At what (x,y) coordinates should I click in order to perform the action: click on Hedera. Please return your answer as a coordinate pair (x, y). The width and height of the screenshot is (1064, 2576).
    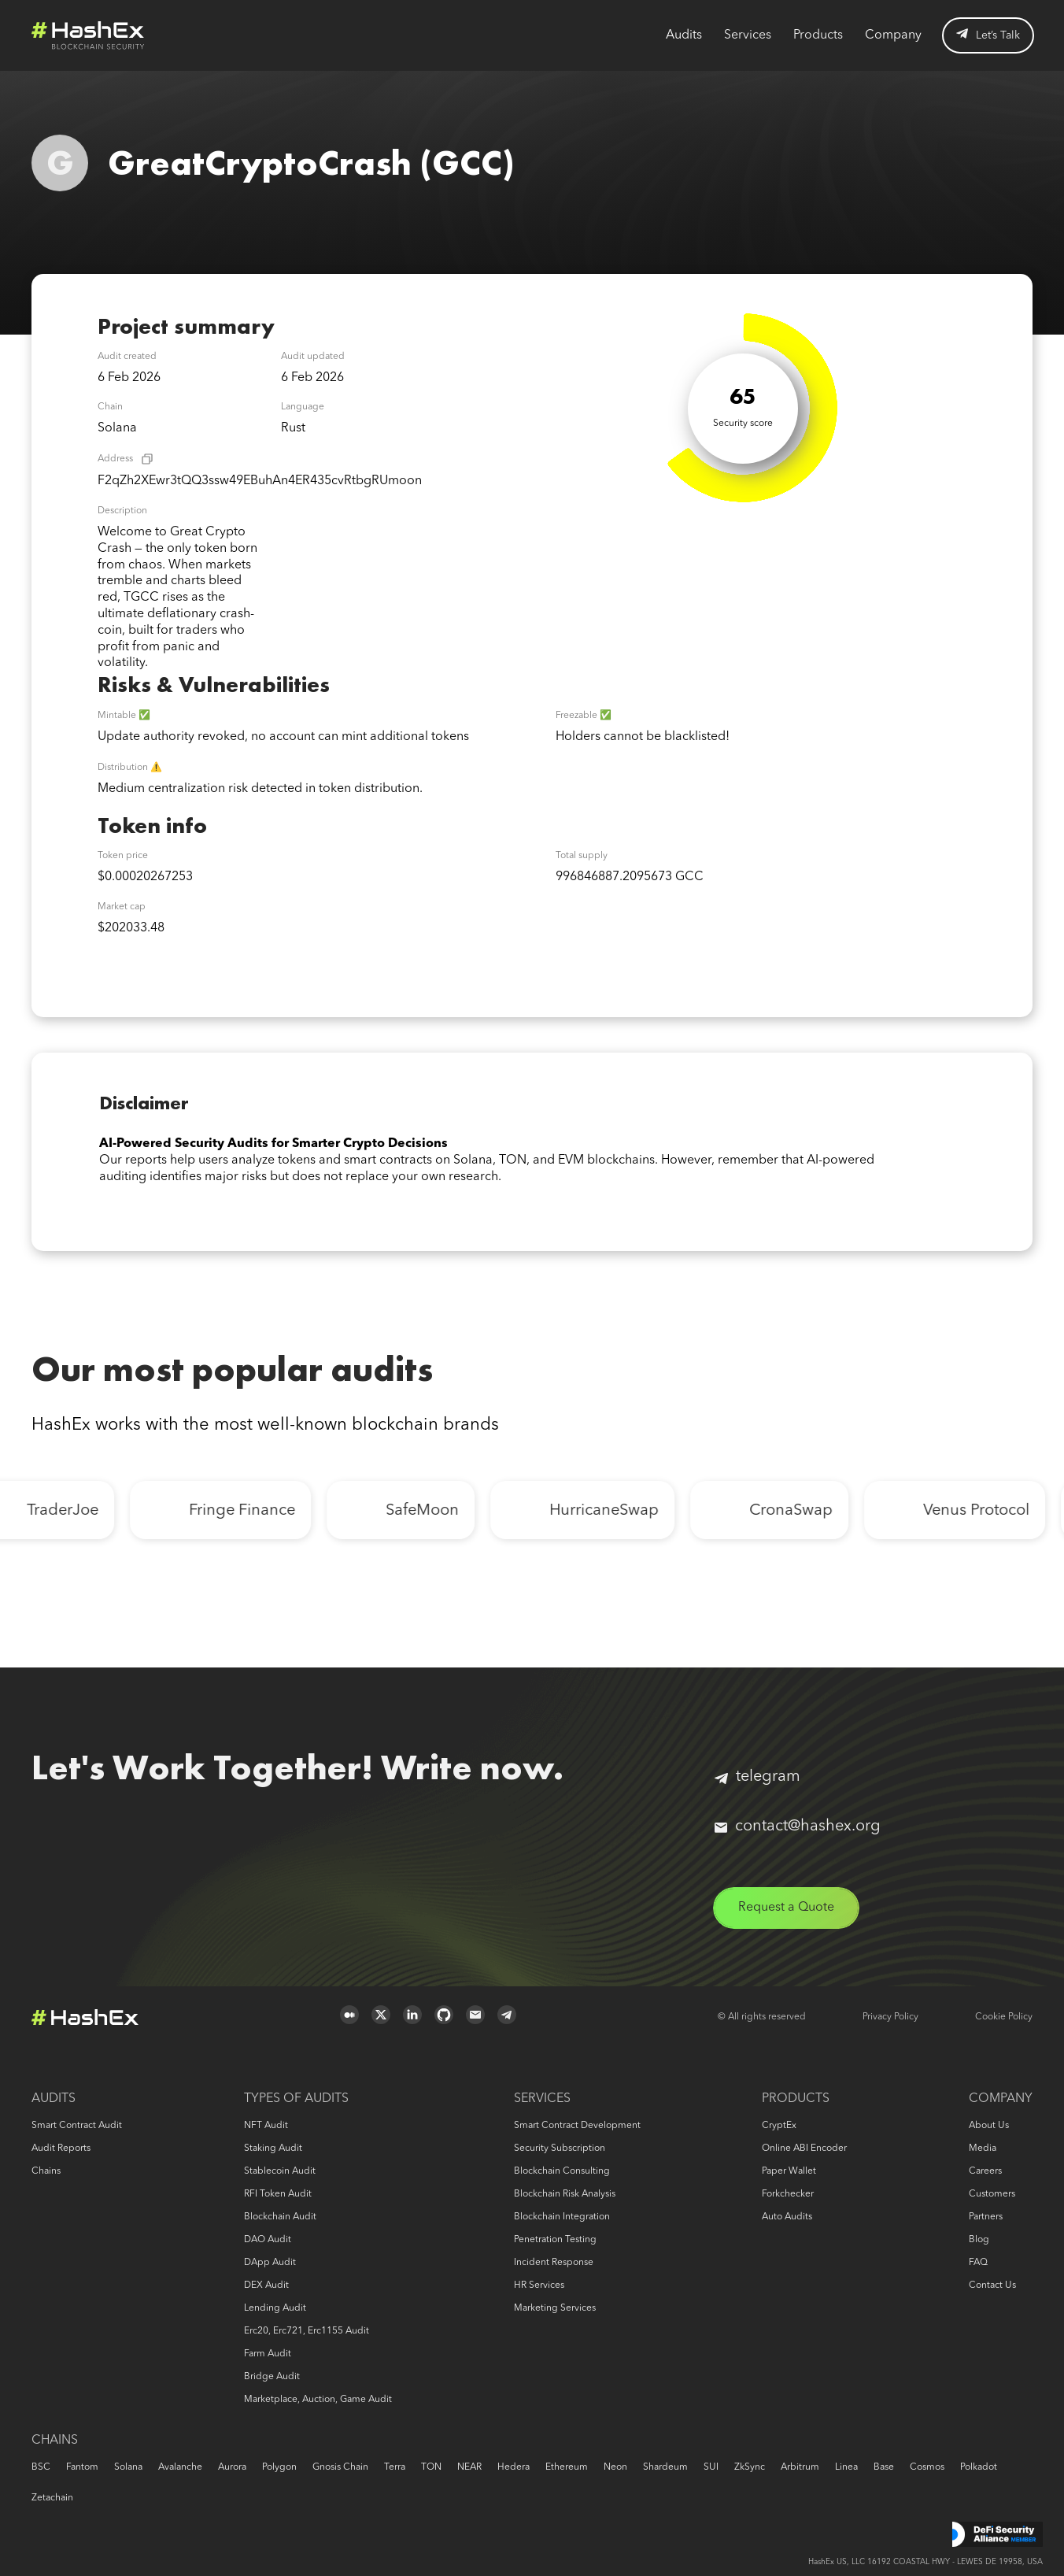
    Looking at the image, I should click on (513, 2467).